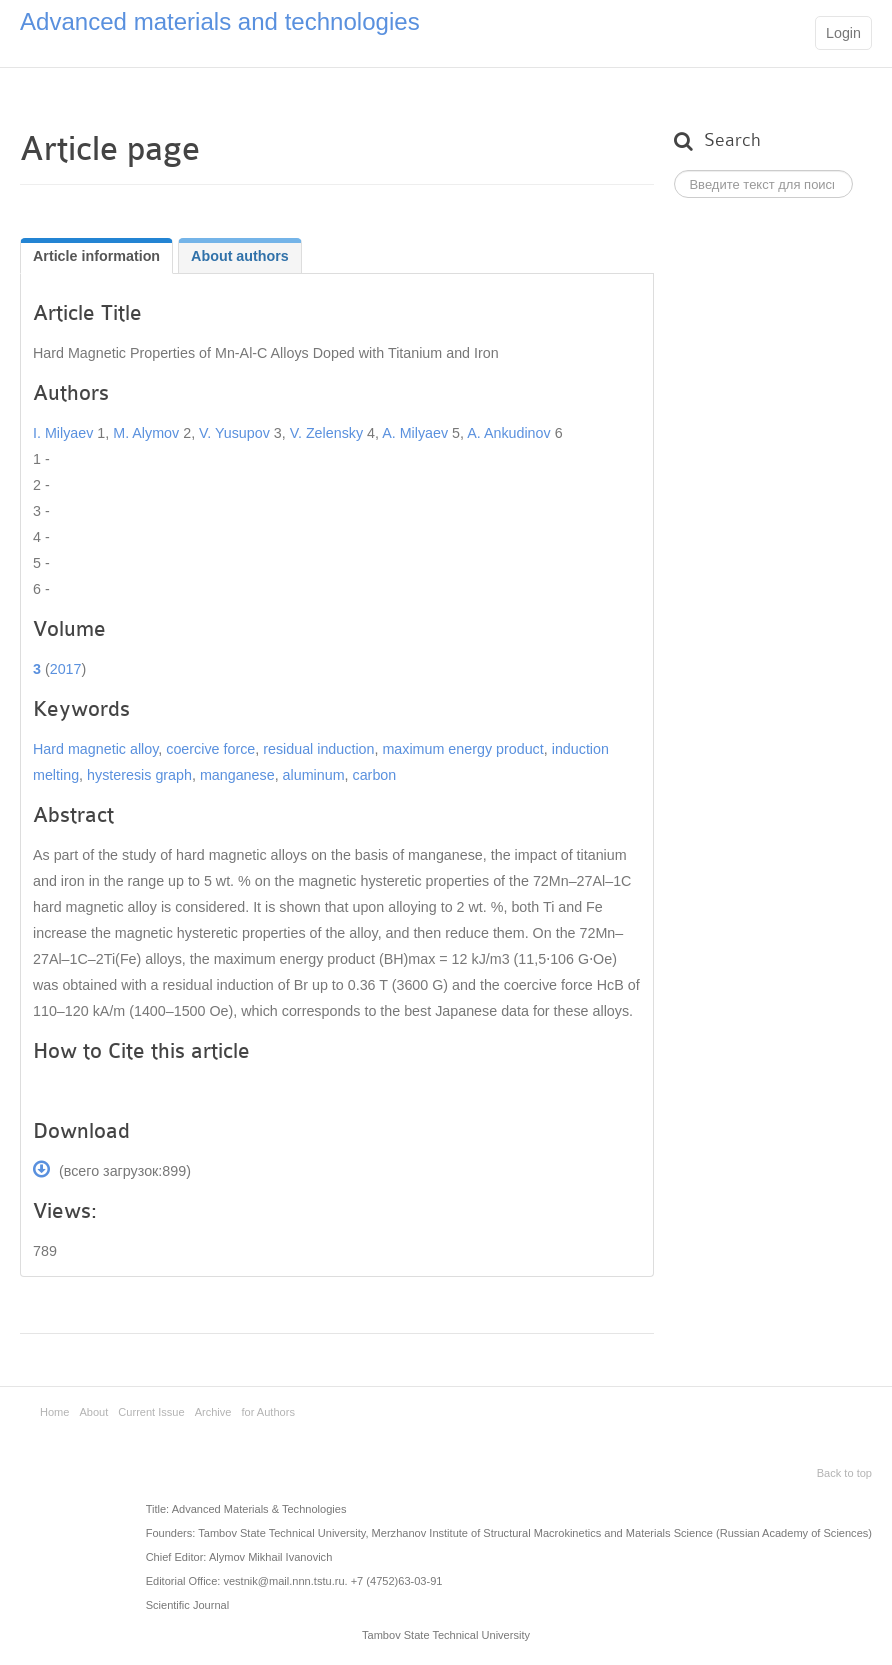  Describe the element at coordinates (151, 1412) in the screenshot. I see `Current Issue` at that location.